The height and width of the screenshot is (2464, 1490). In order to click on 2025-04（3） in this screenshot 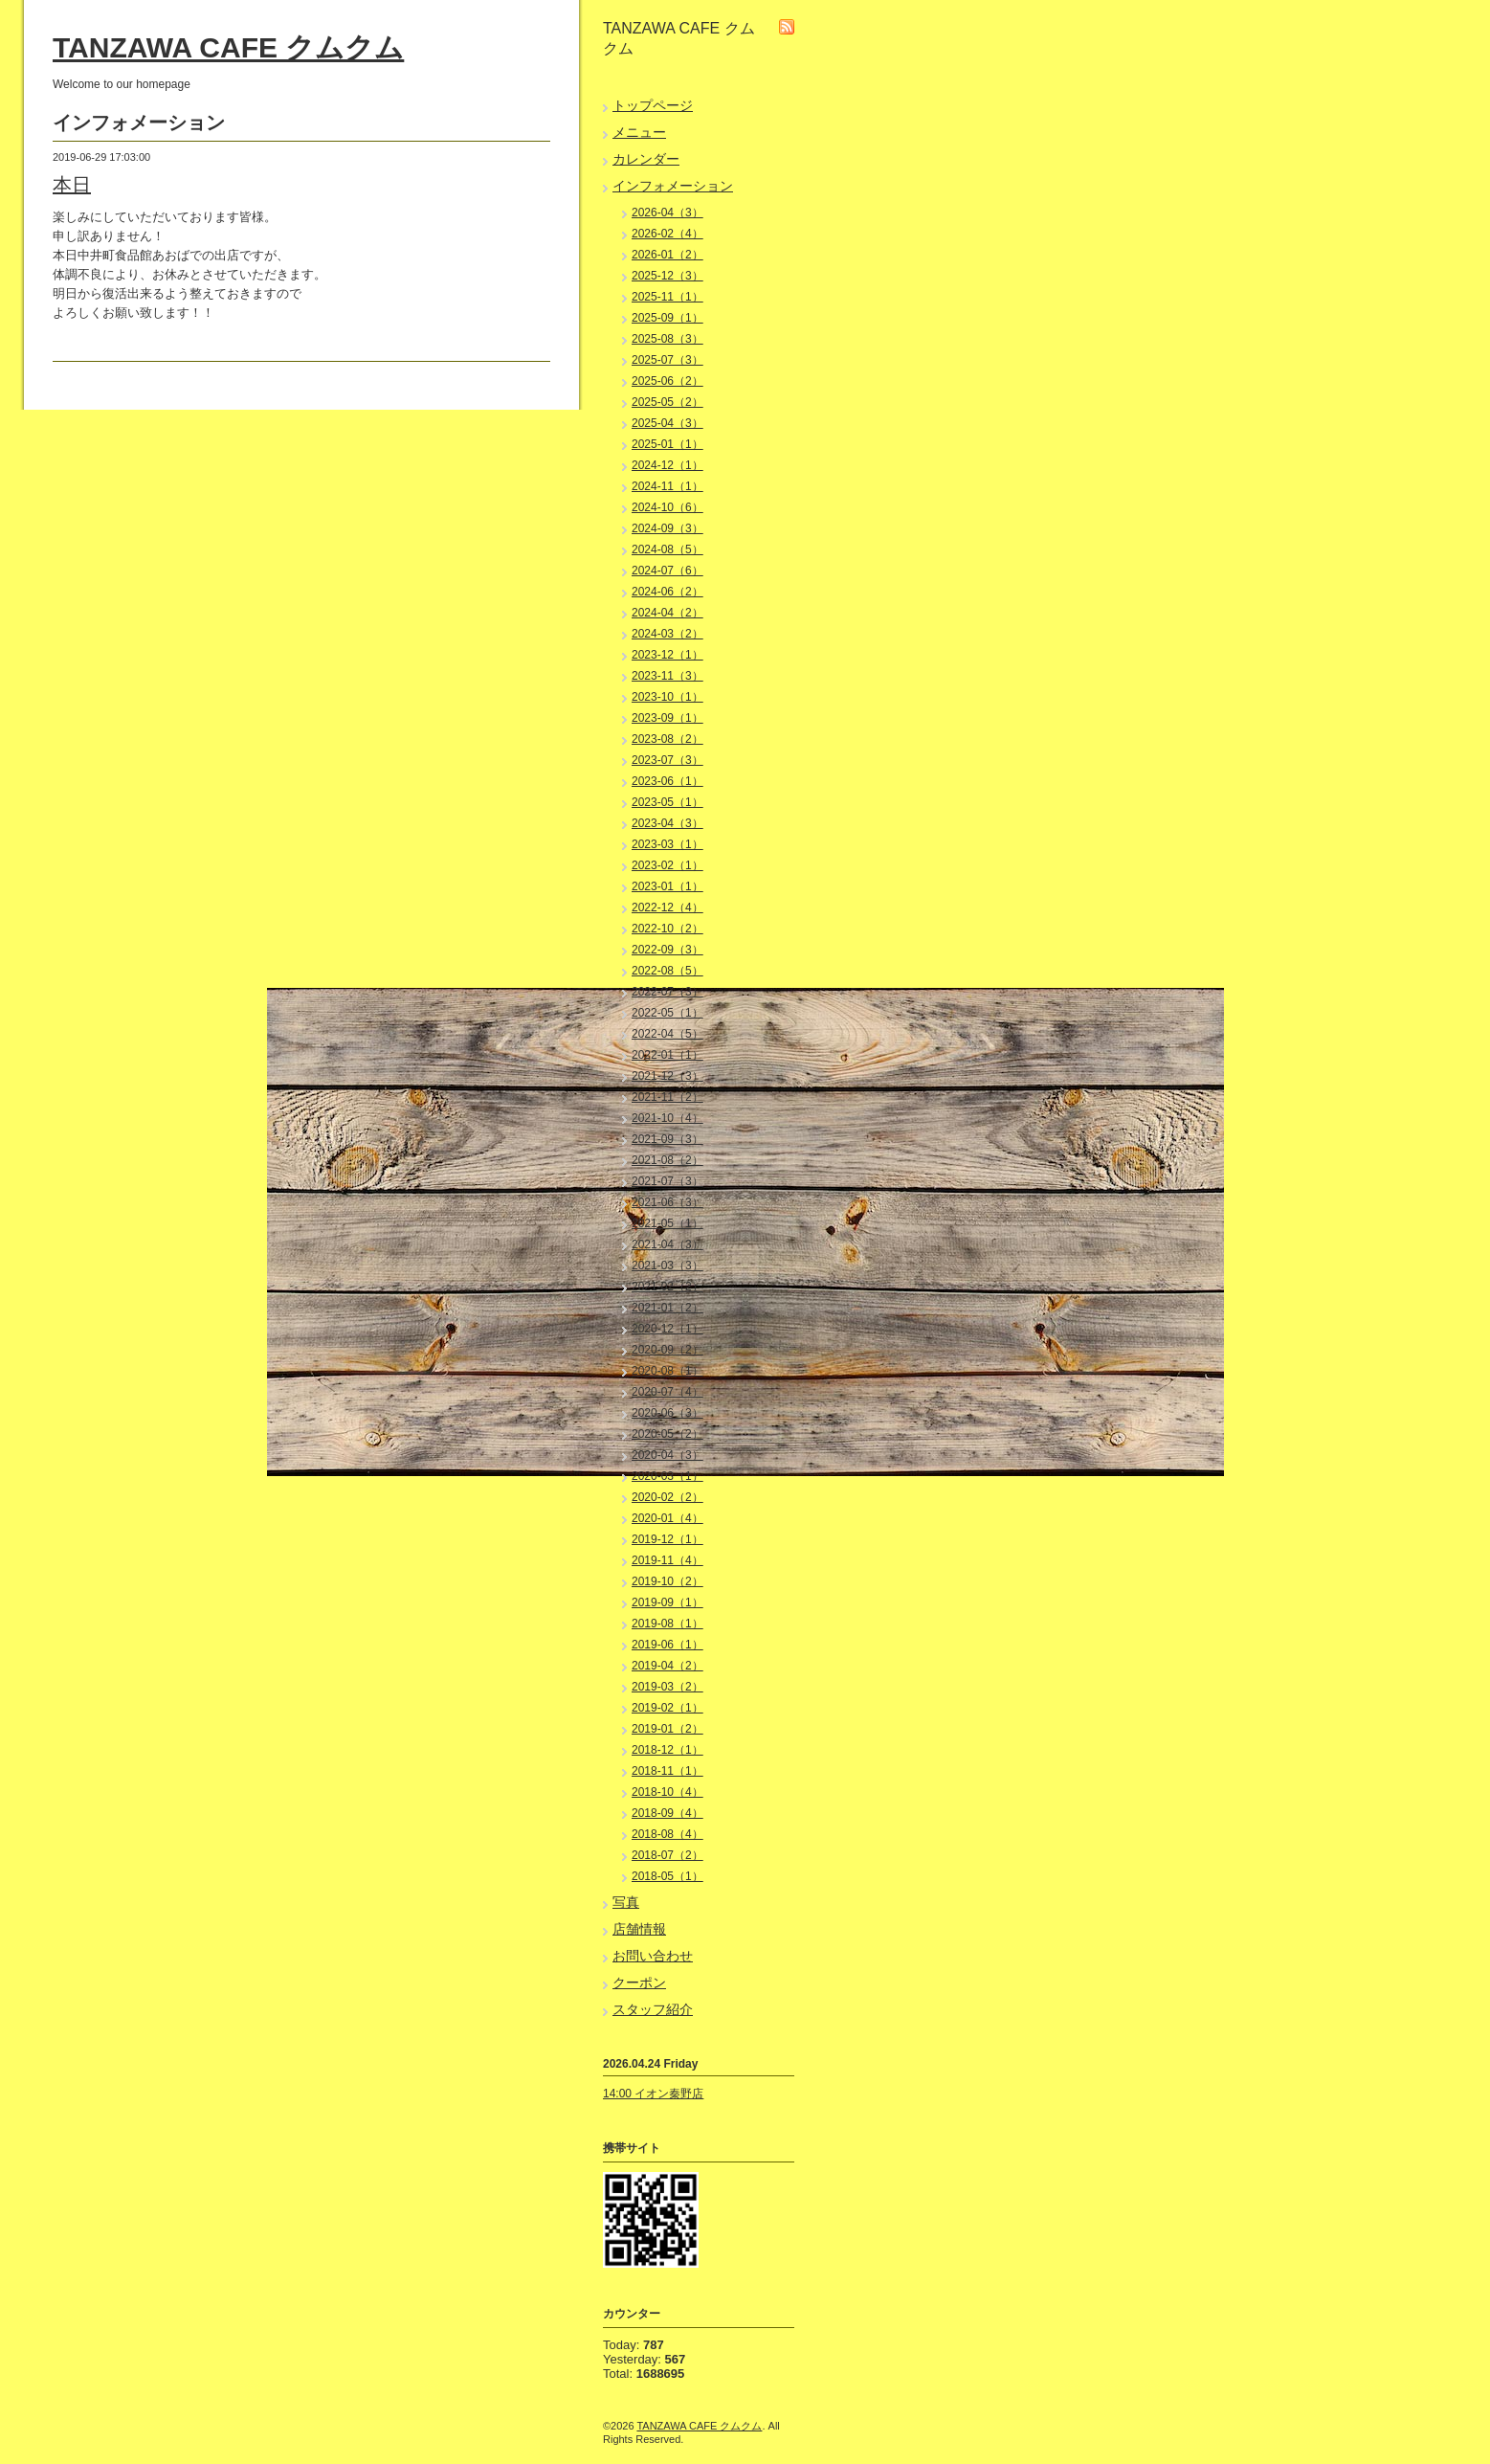, I will do `click(667, 423)`.